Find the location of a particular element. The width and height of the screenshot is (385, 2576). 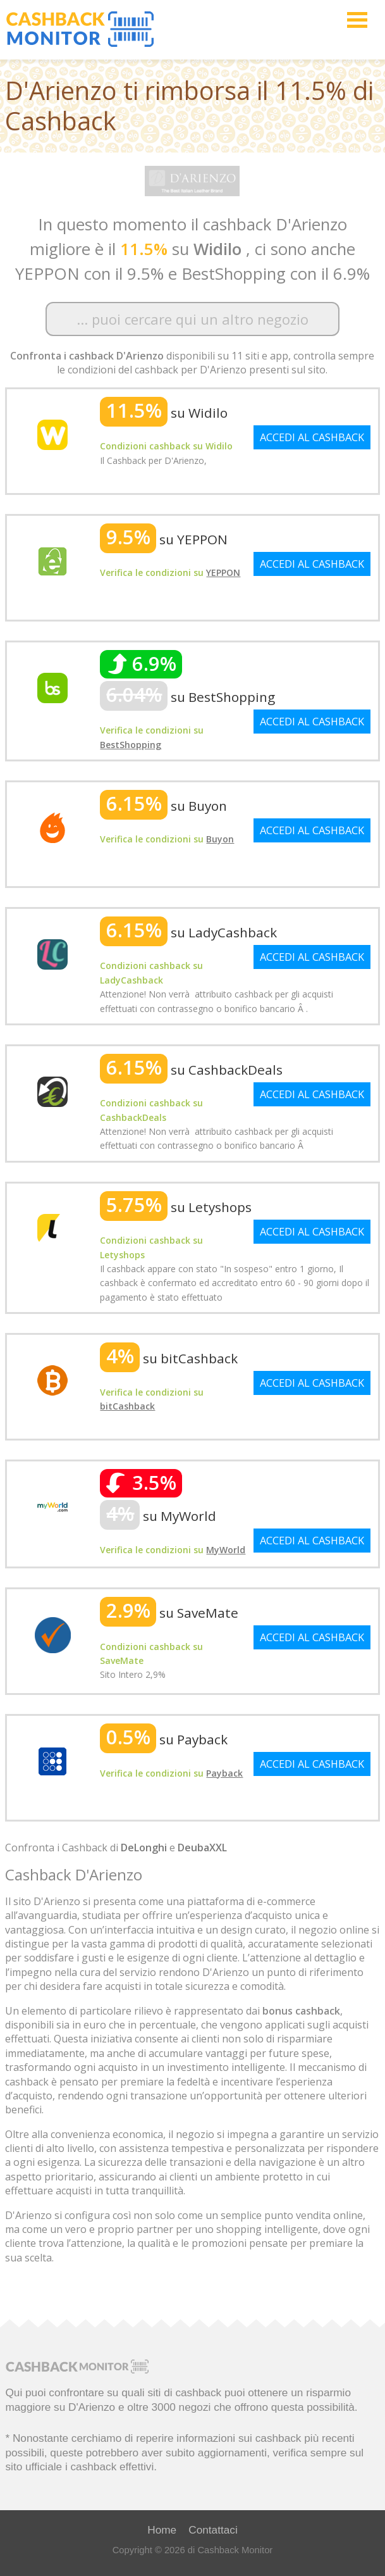

DeubaXXL is located at coordinates (202, 1847).